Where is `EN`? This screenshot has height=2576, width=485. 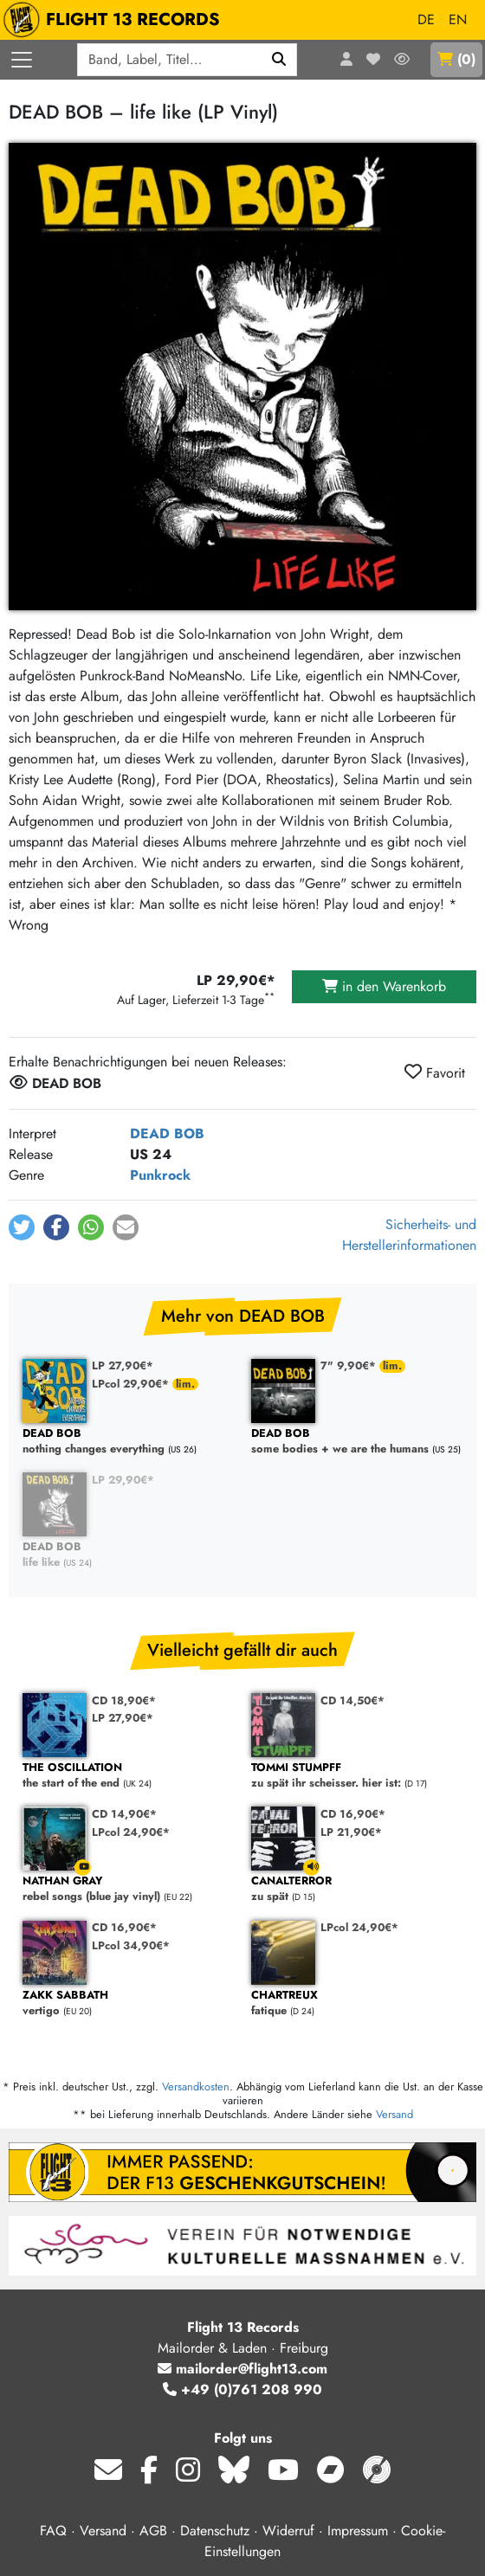
EN is located at coordinates (458, 19).